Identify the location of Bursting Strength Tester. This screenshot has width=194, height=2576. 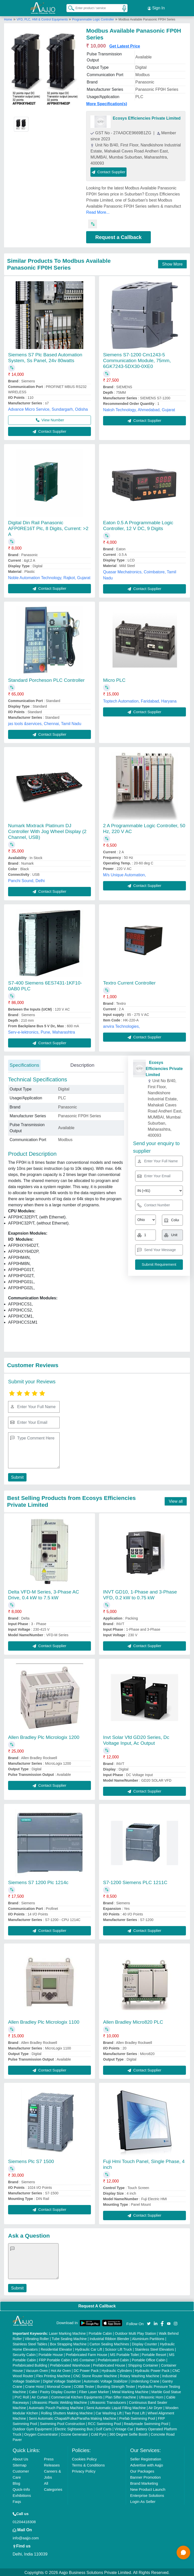
(116, 2386).